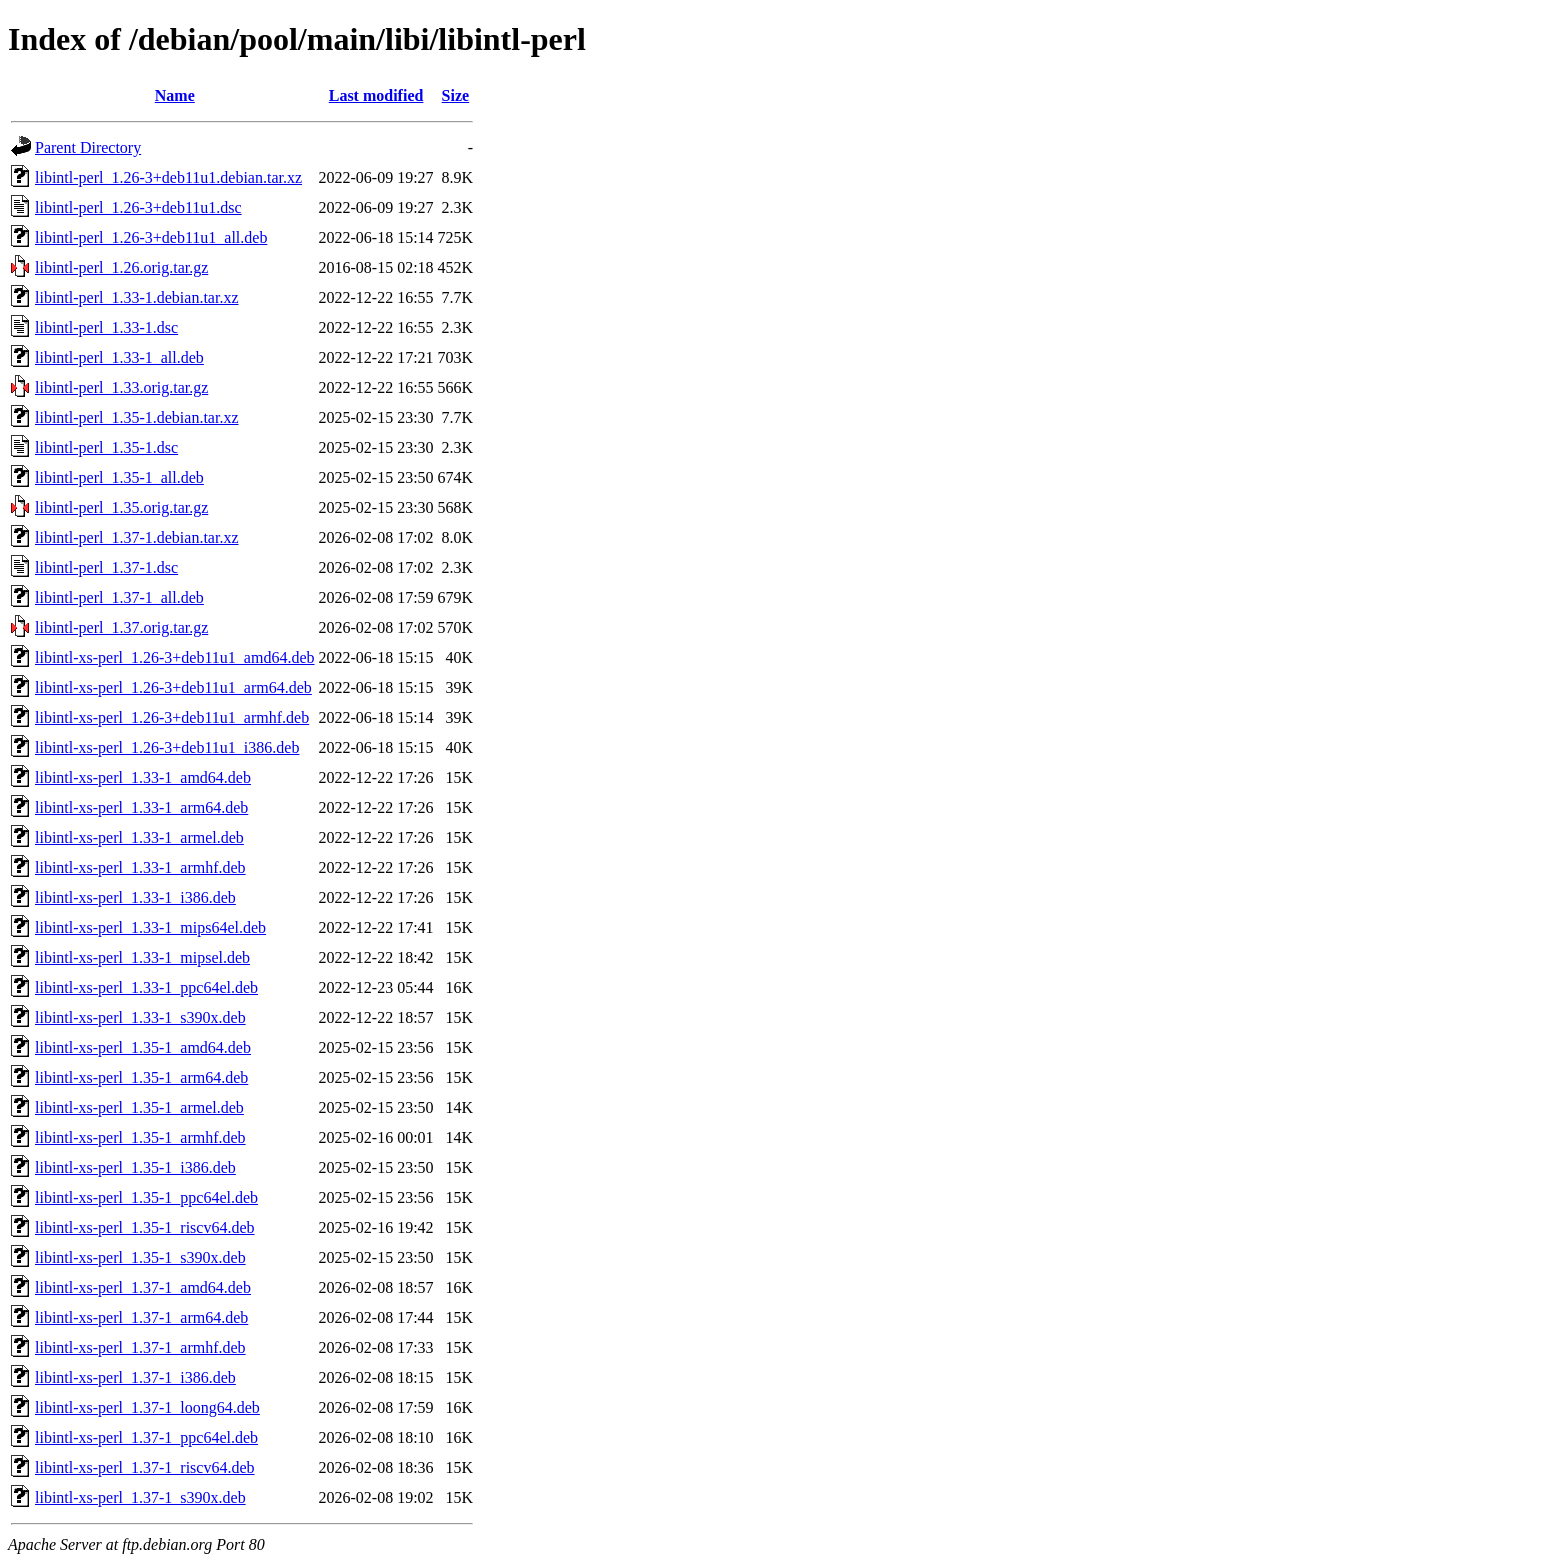 Image resolution: width=1568 pixels, height=1562 pixels. I want to click on libintl-xs-perl_1.37-1_loong64.deb, so click(147, 1407).